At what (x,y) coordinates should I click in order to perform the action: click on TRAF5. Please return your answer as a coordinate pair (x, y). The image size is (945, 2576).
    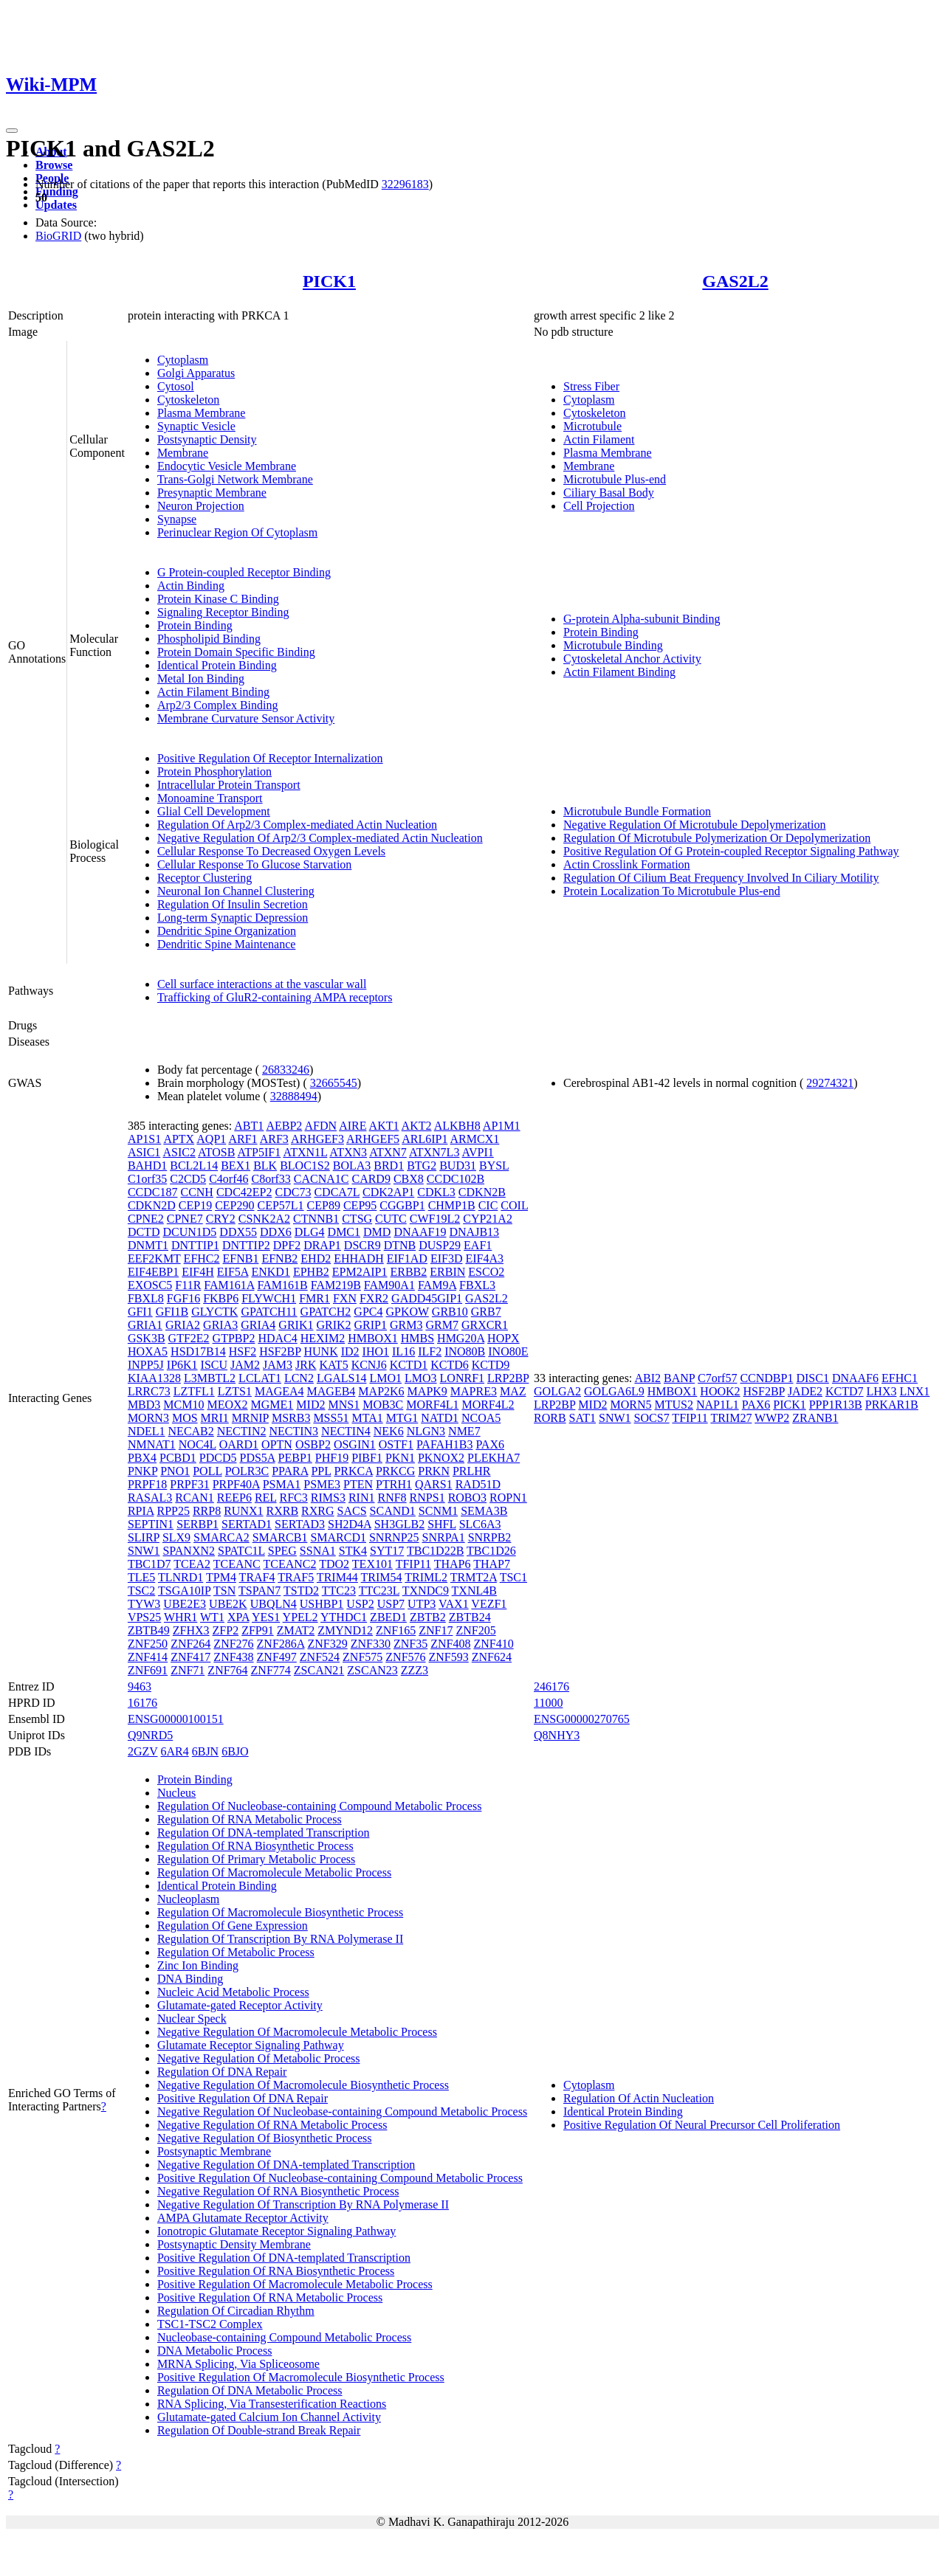
    Looking at the image, I should click on (296, 1577).